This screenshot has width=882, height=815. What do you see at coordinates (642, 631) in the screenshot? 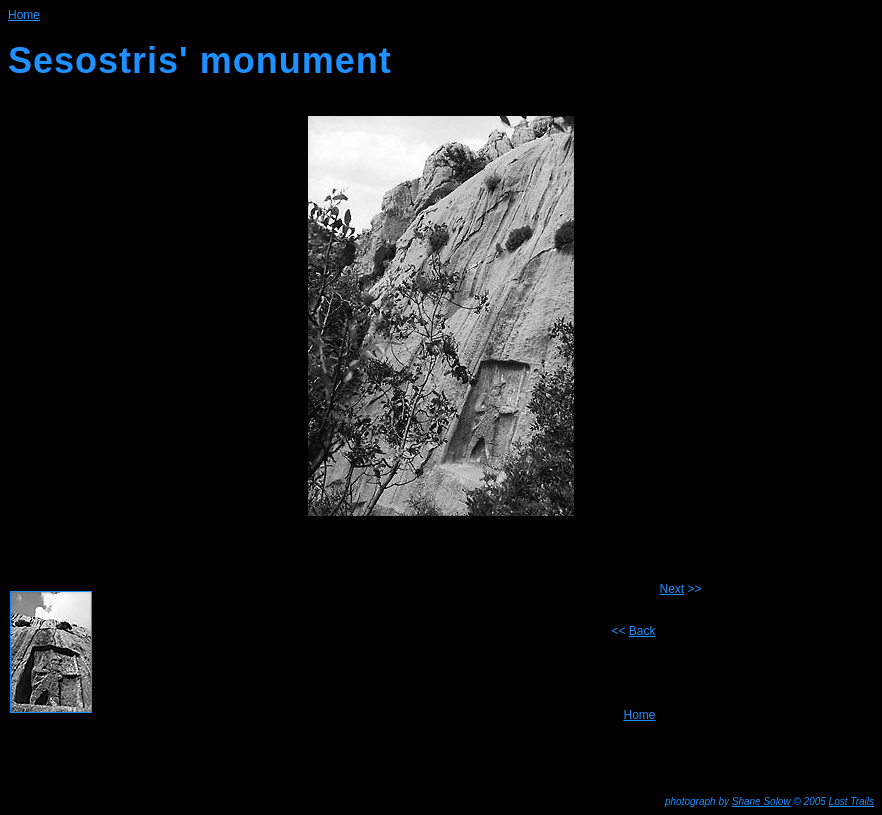
I see `Back` at bounding box center [642, 631].